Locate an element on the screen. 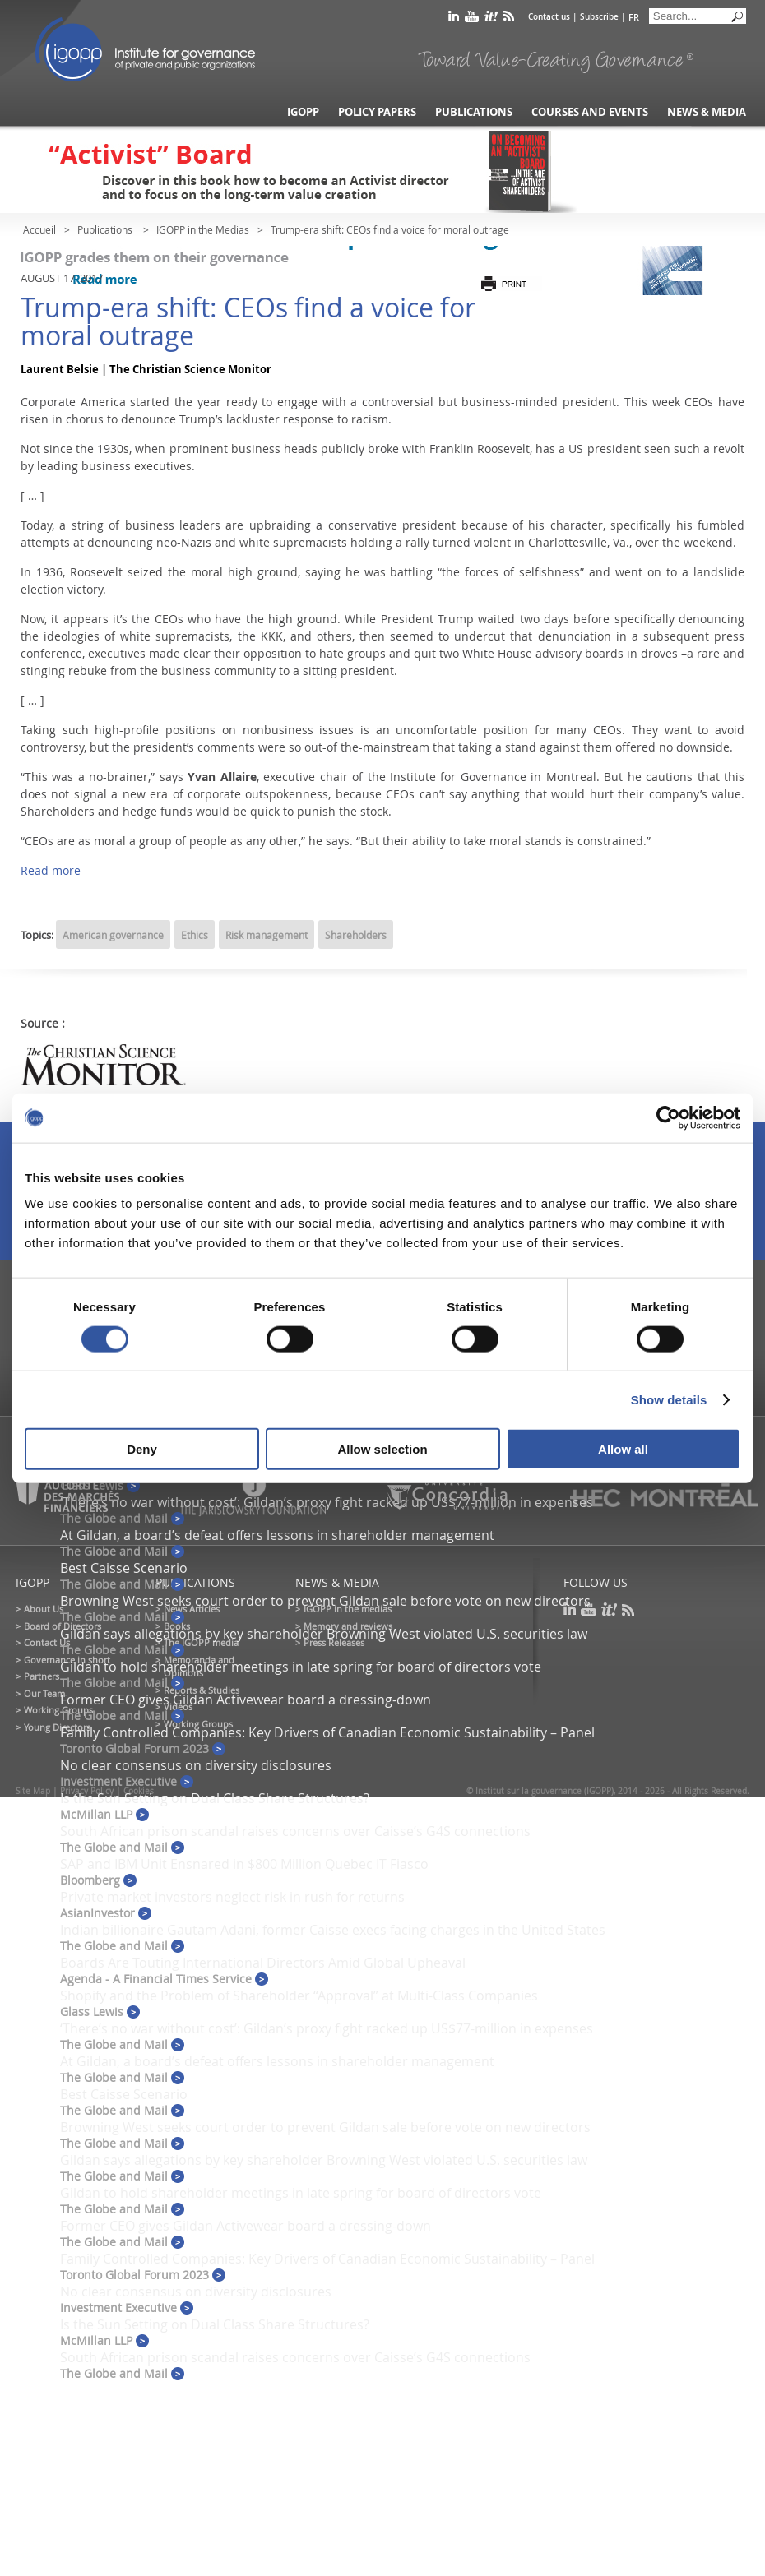  Gildan to hold shareholder meetings in late spring for board of directors vote is located at coordinates (300, 1667).